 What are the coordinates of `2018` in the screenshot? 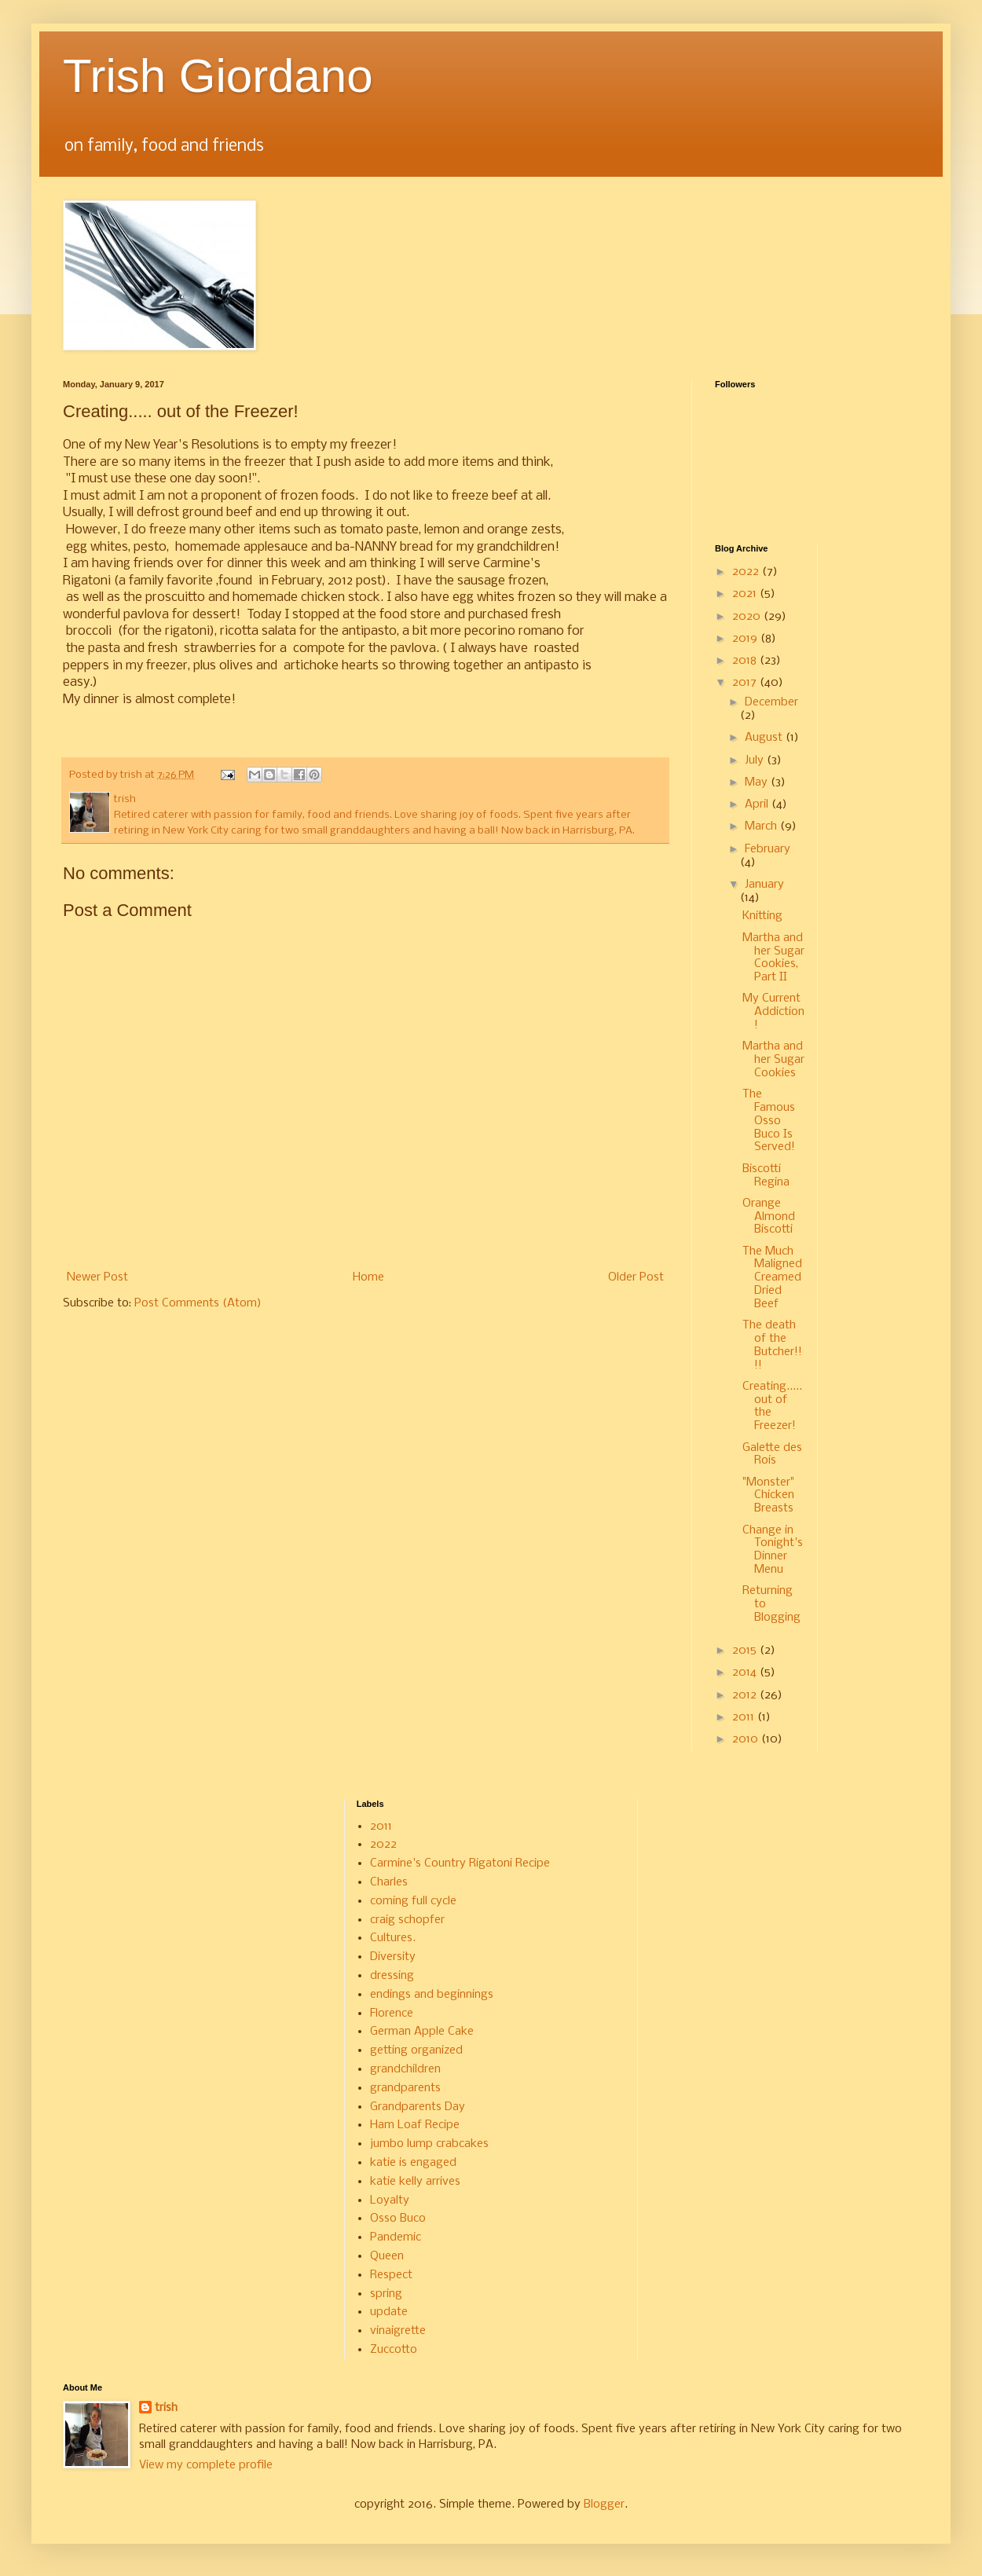 It's located at (746, 660).